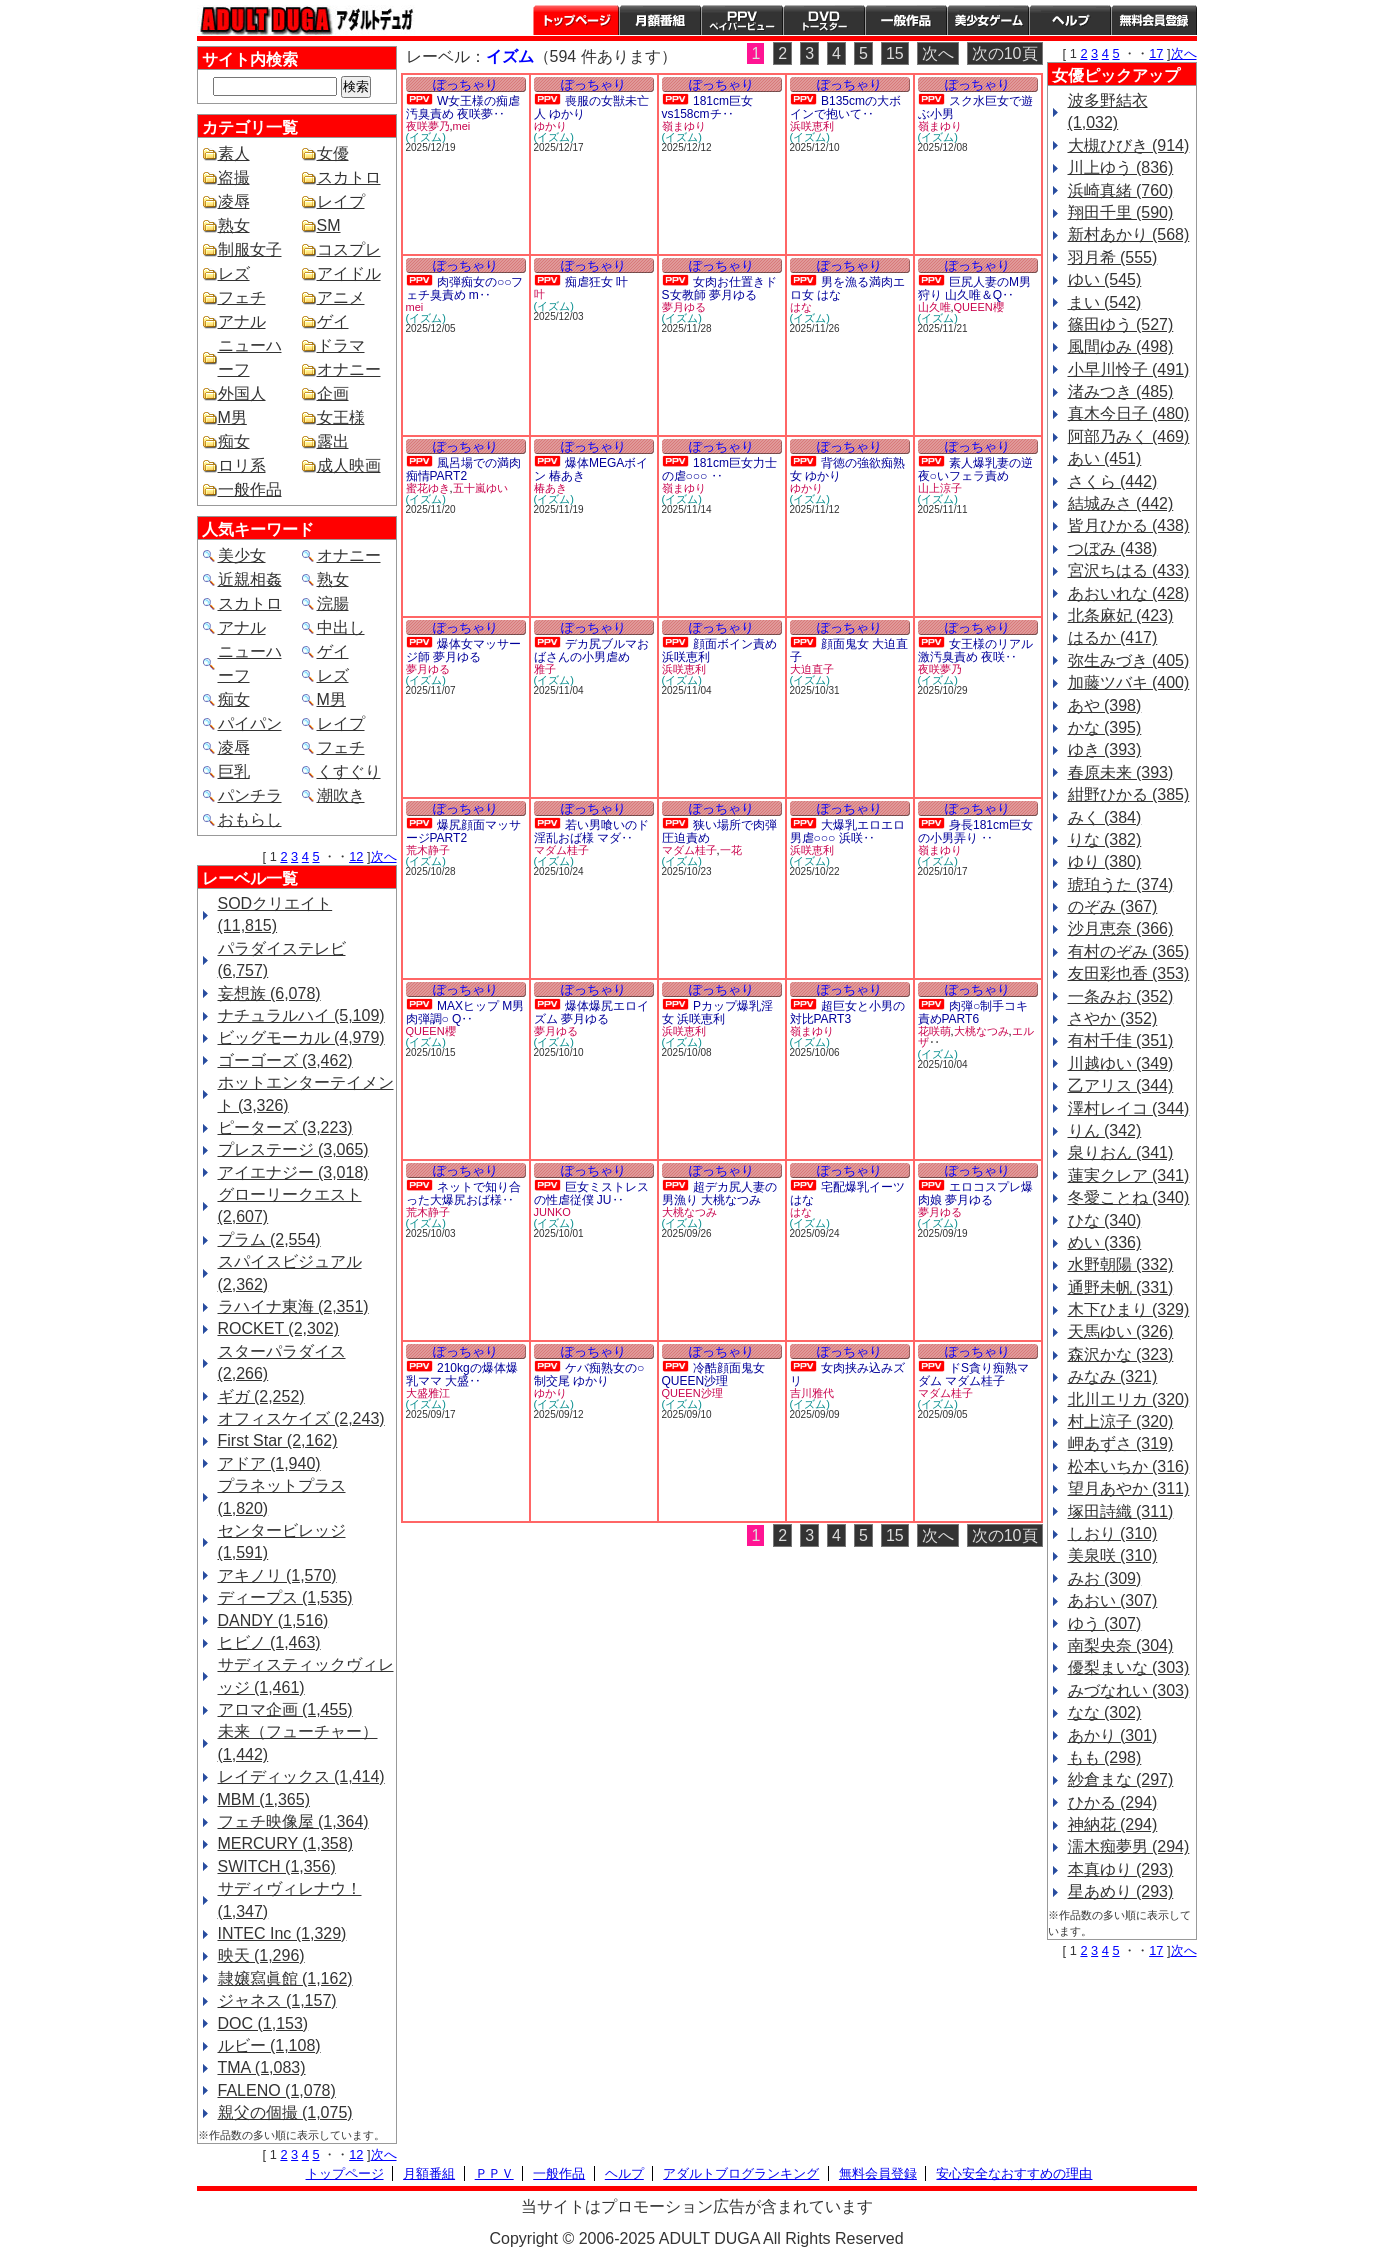  What do you see at coordinates (341, 417) in the screenshot?
I see `女王様` at bounding box center [341, 417].